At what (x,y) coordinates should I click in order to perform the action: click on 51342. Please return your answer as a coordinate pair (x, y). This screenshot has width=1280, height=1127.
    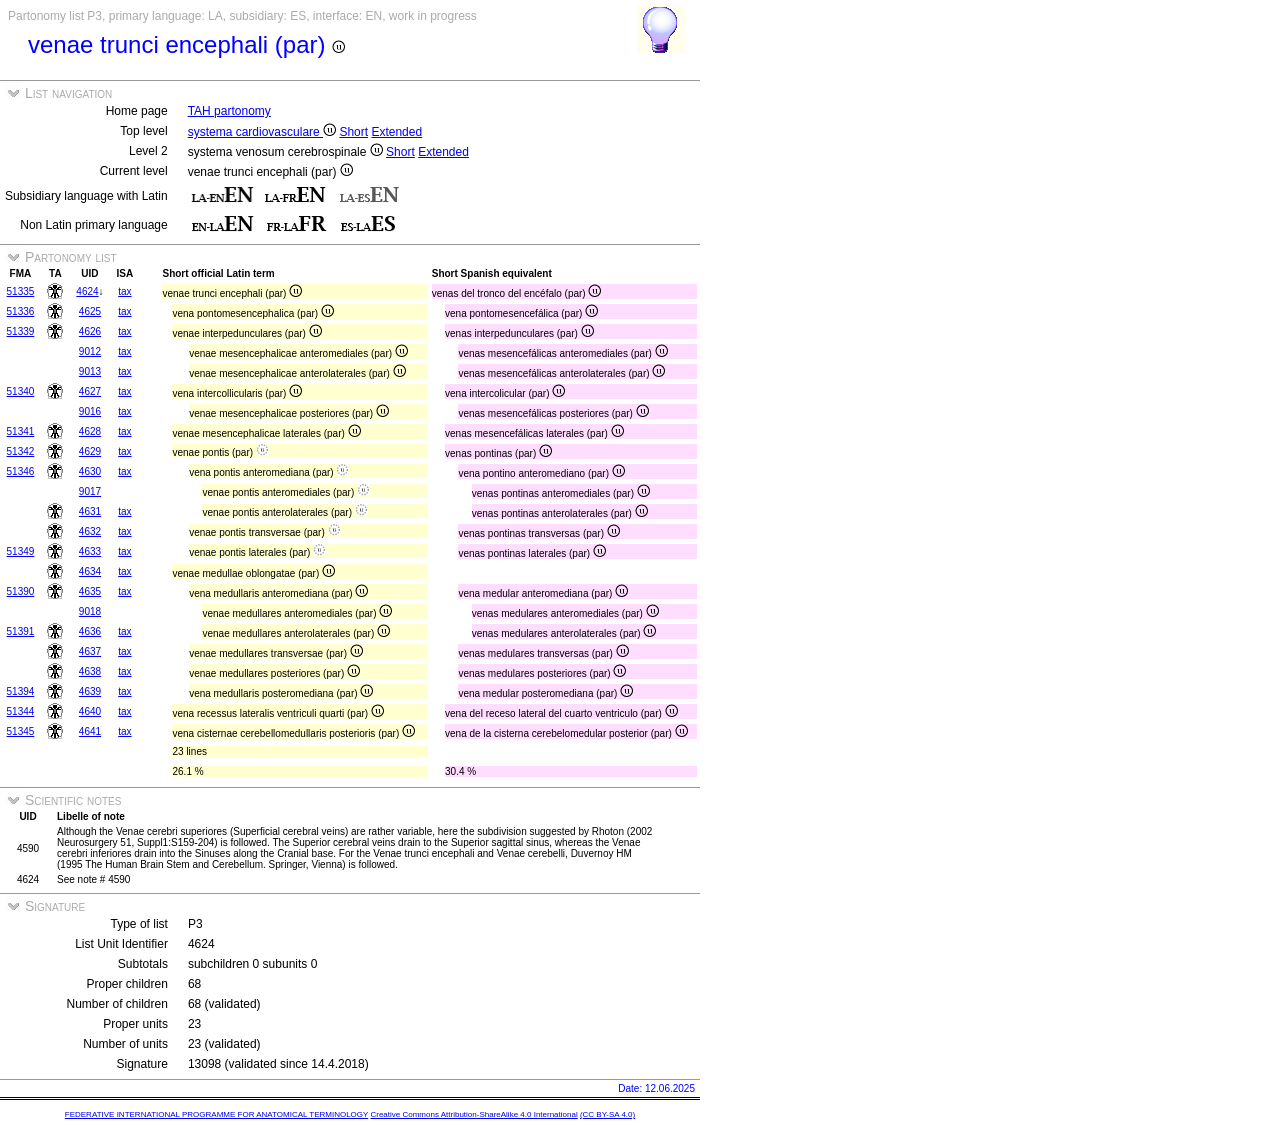
    Looking at the image, I should click on (21, 451).